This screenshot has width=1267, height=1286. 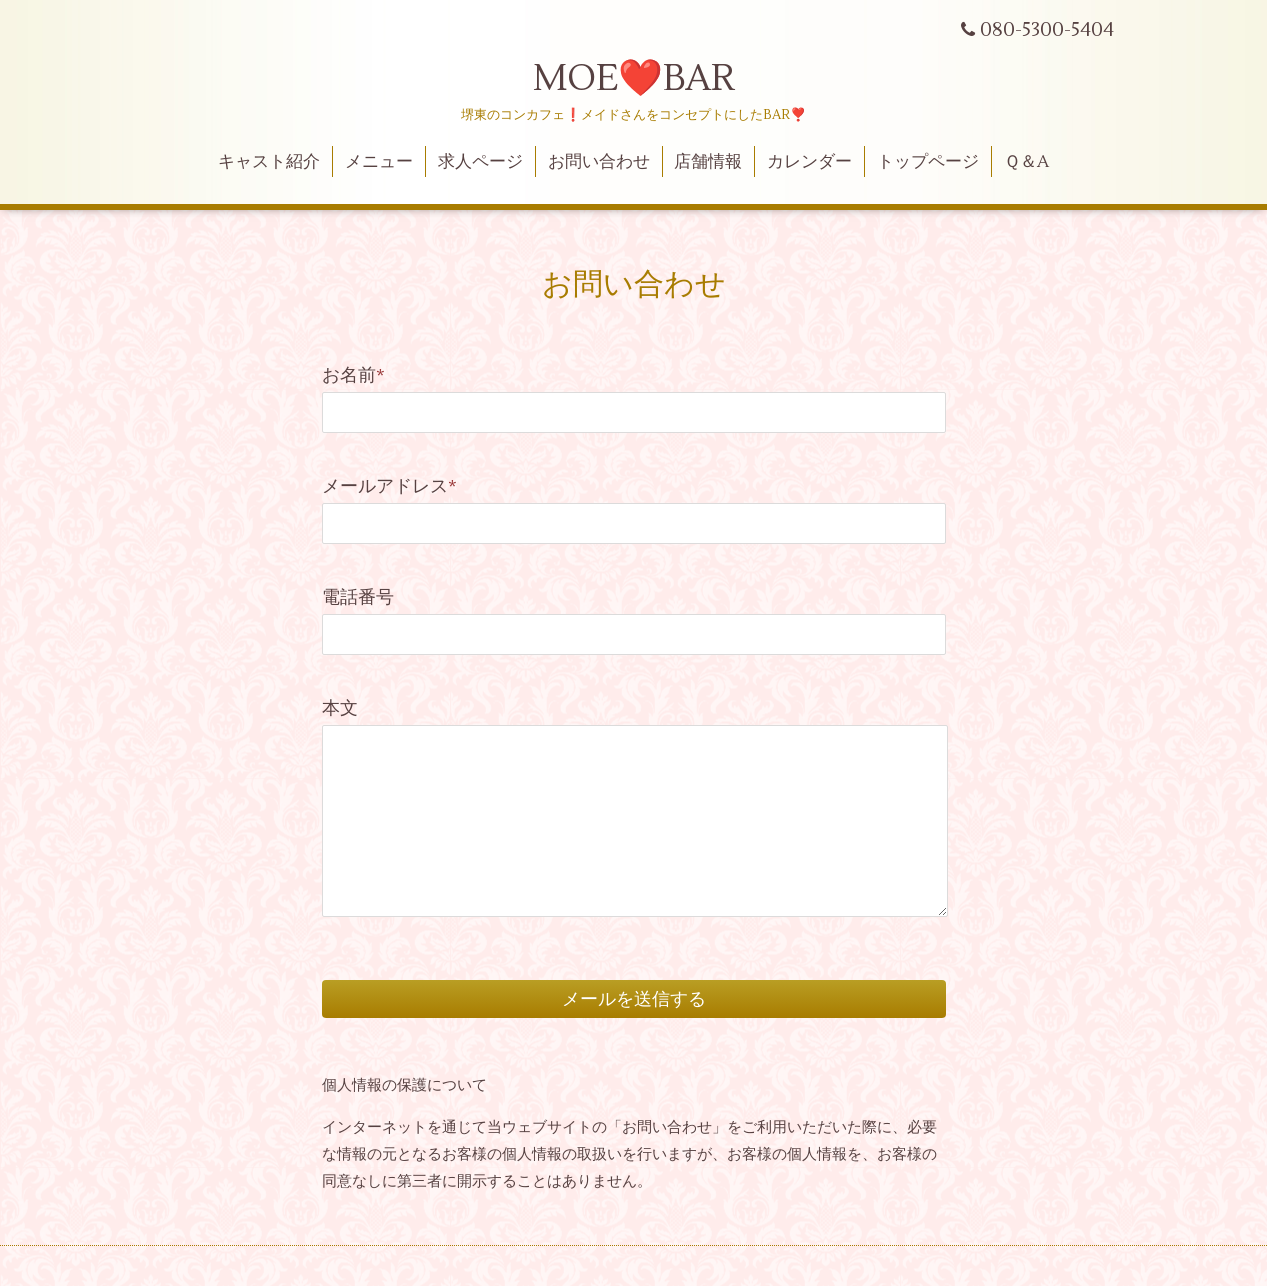 What do you see at coordinates (389, 486) in the screenshot?
I see `メールアドレス` at bounding box center [389, 486].